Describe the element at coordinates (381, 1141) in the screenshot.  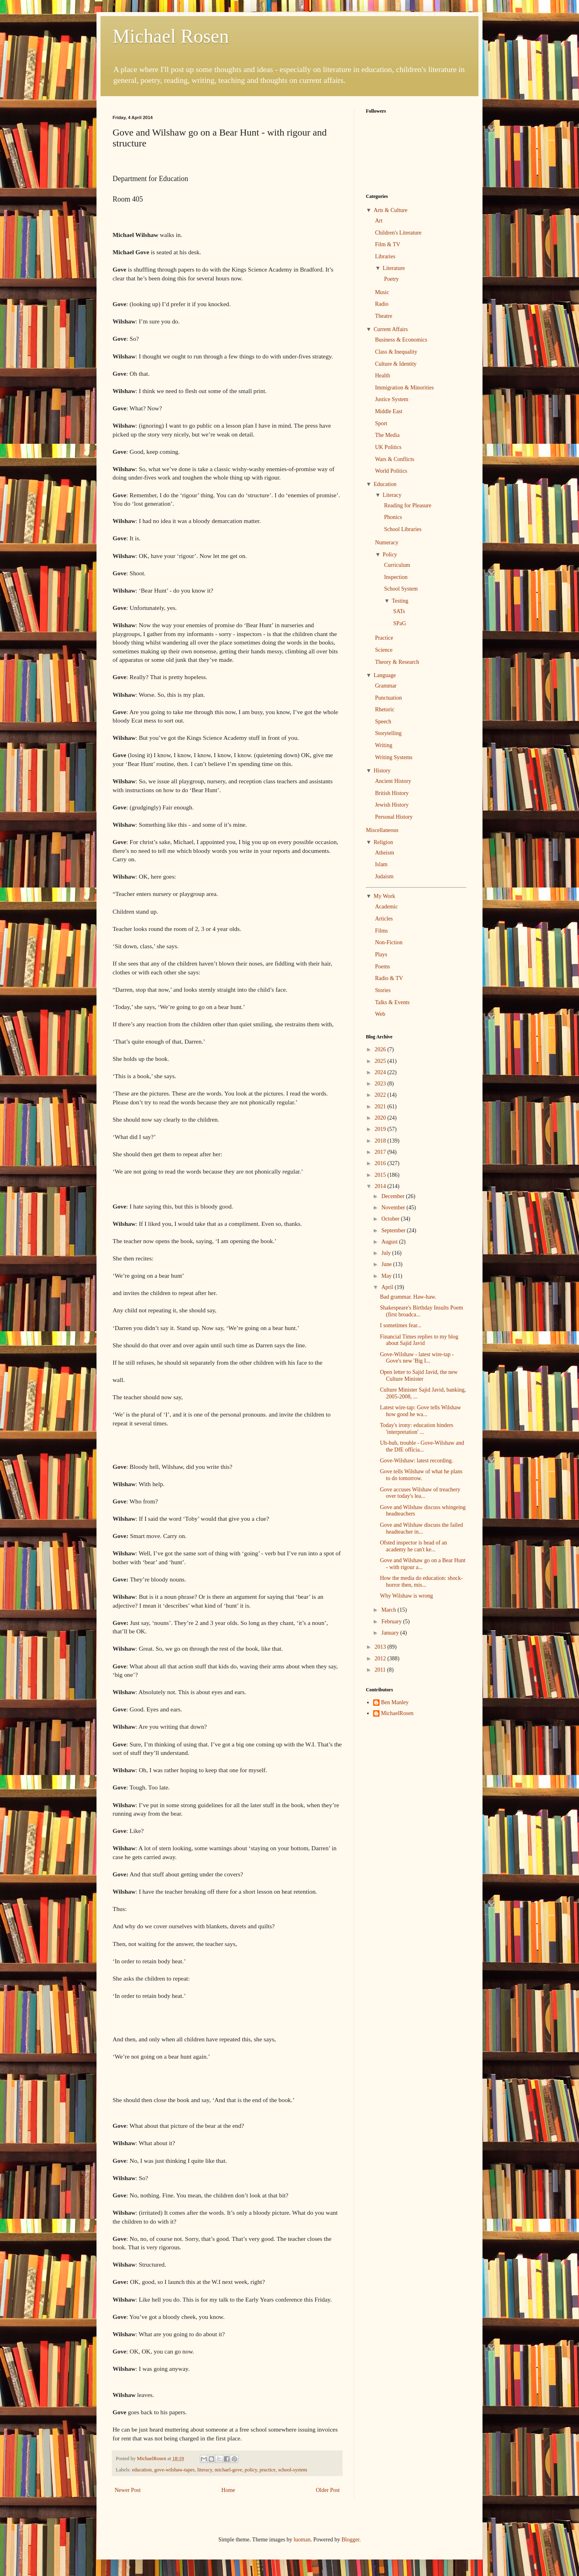
I see `2018` at that location.